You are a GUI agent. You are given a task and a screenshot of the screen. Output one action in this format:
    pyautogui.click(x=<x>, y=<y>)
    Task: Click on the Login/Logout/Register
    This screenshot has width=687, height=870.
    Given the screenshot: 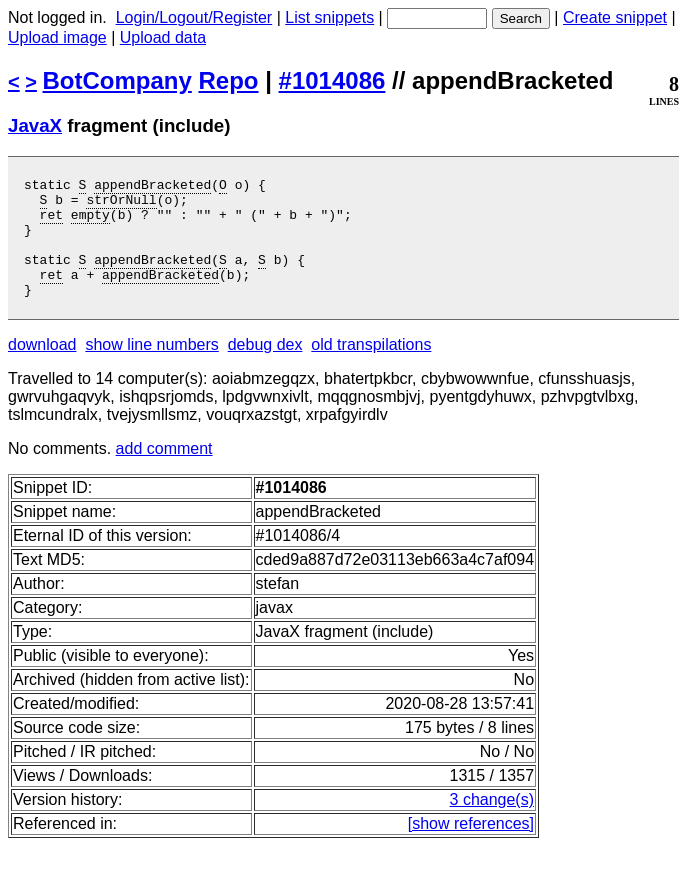 What is the action you would take?
    pyautogui.click(x=194, y=17)
    